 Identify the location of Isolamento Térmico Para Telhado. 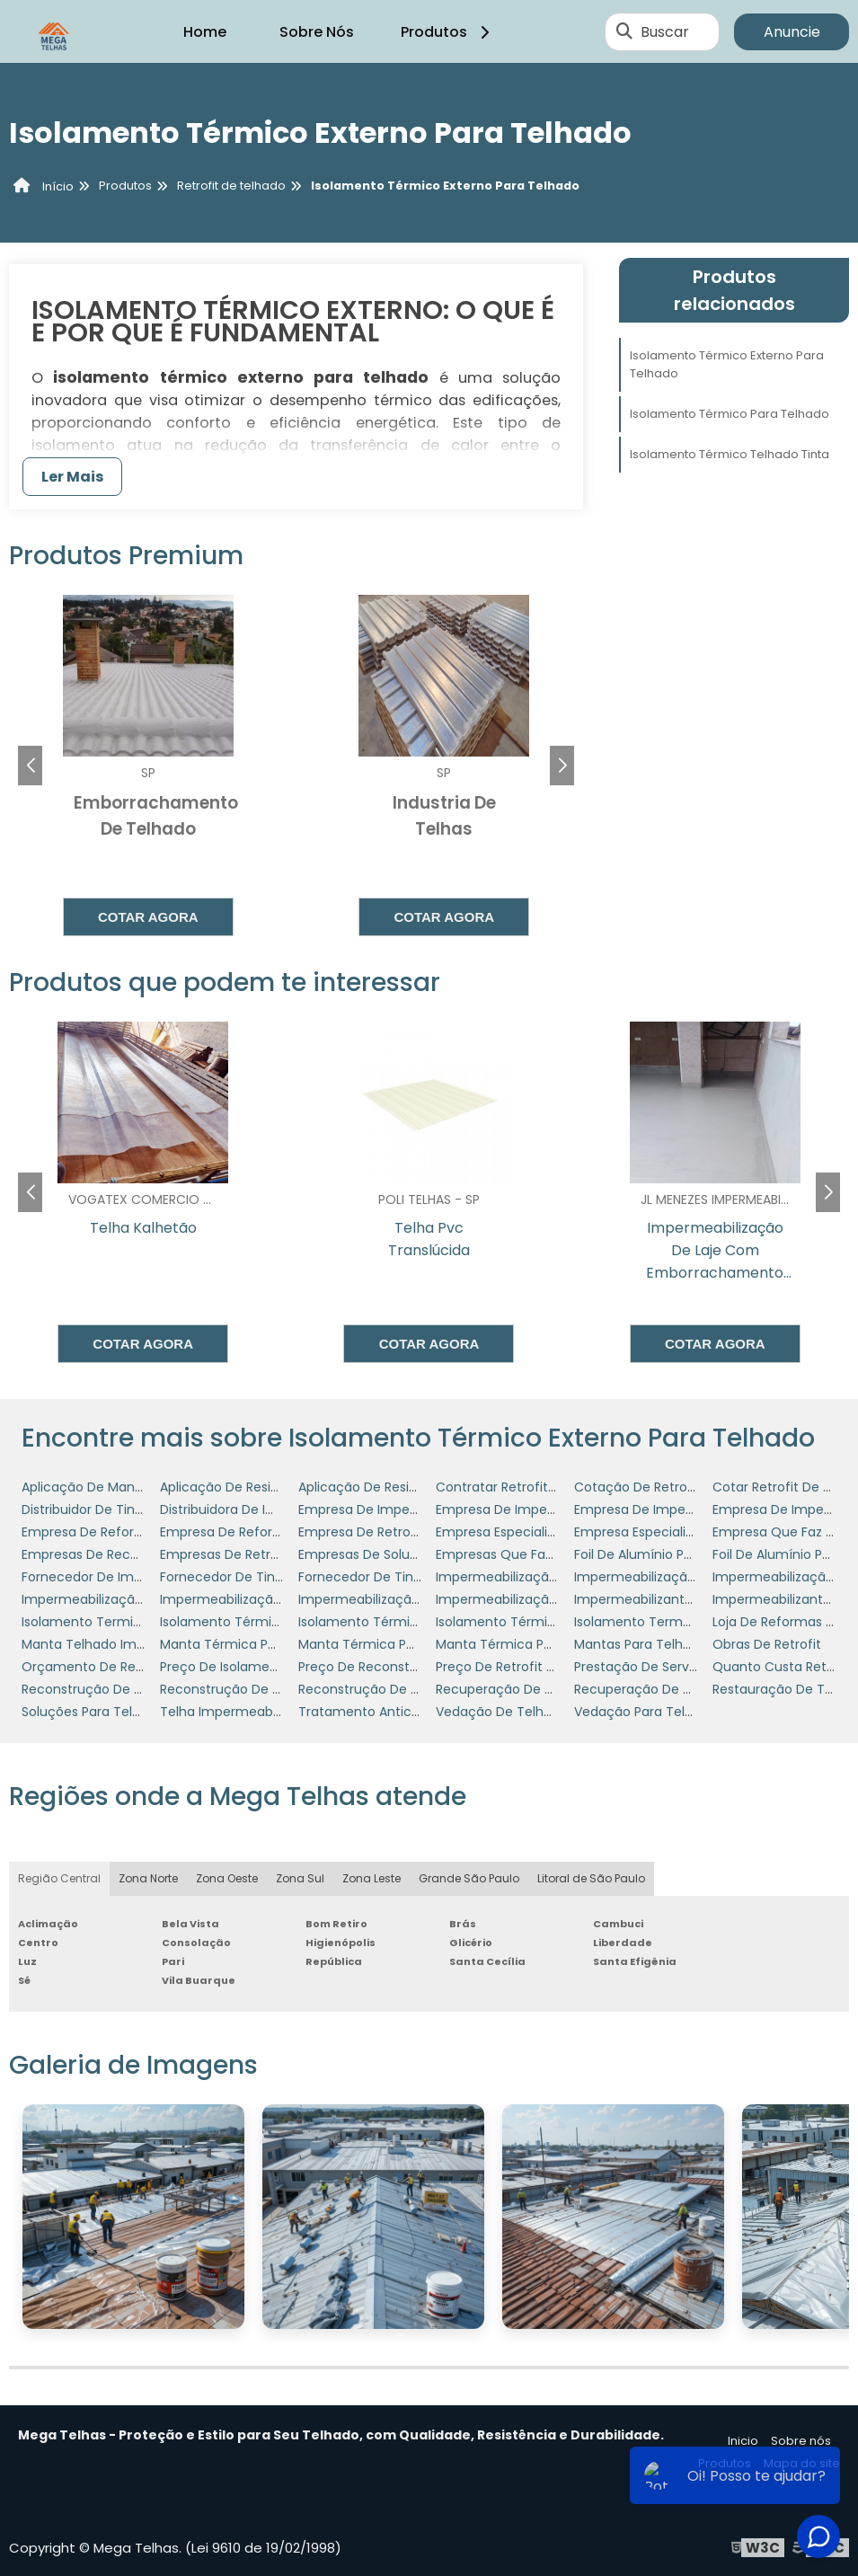
(729, 413).